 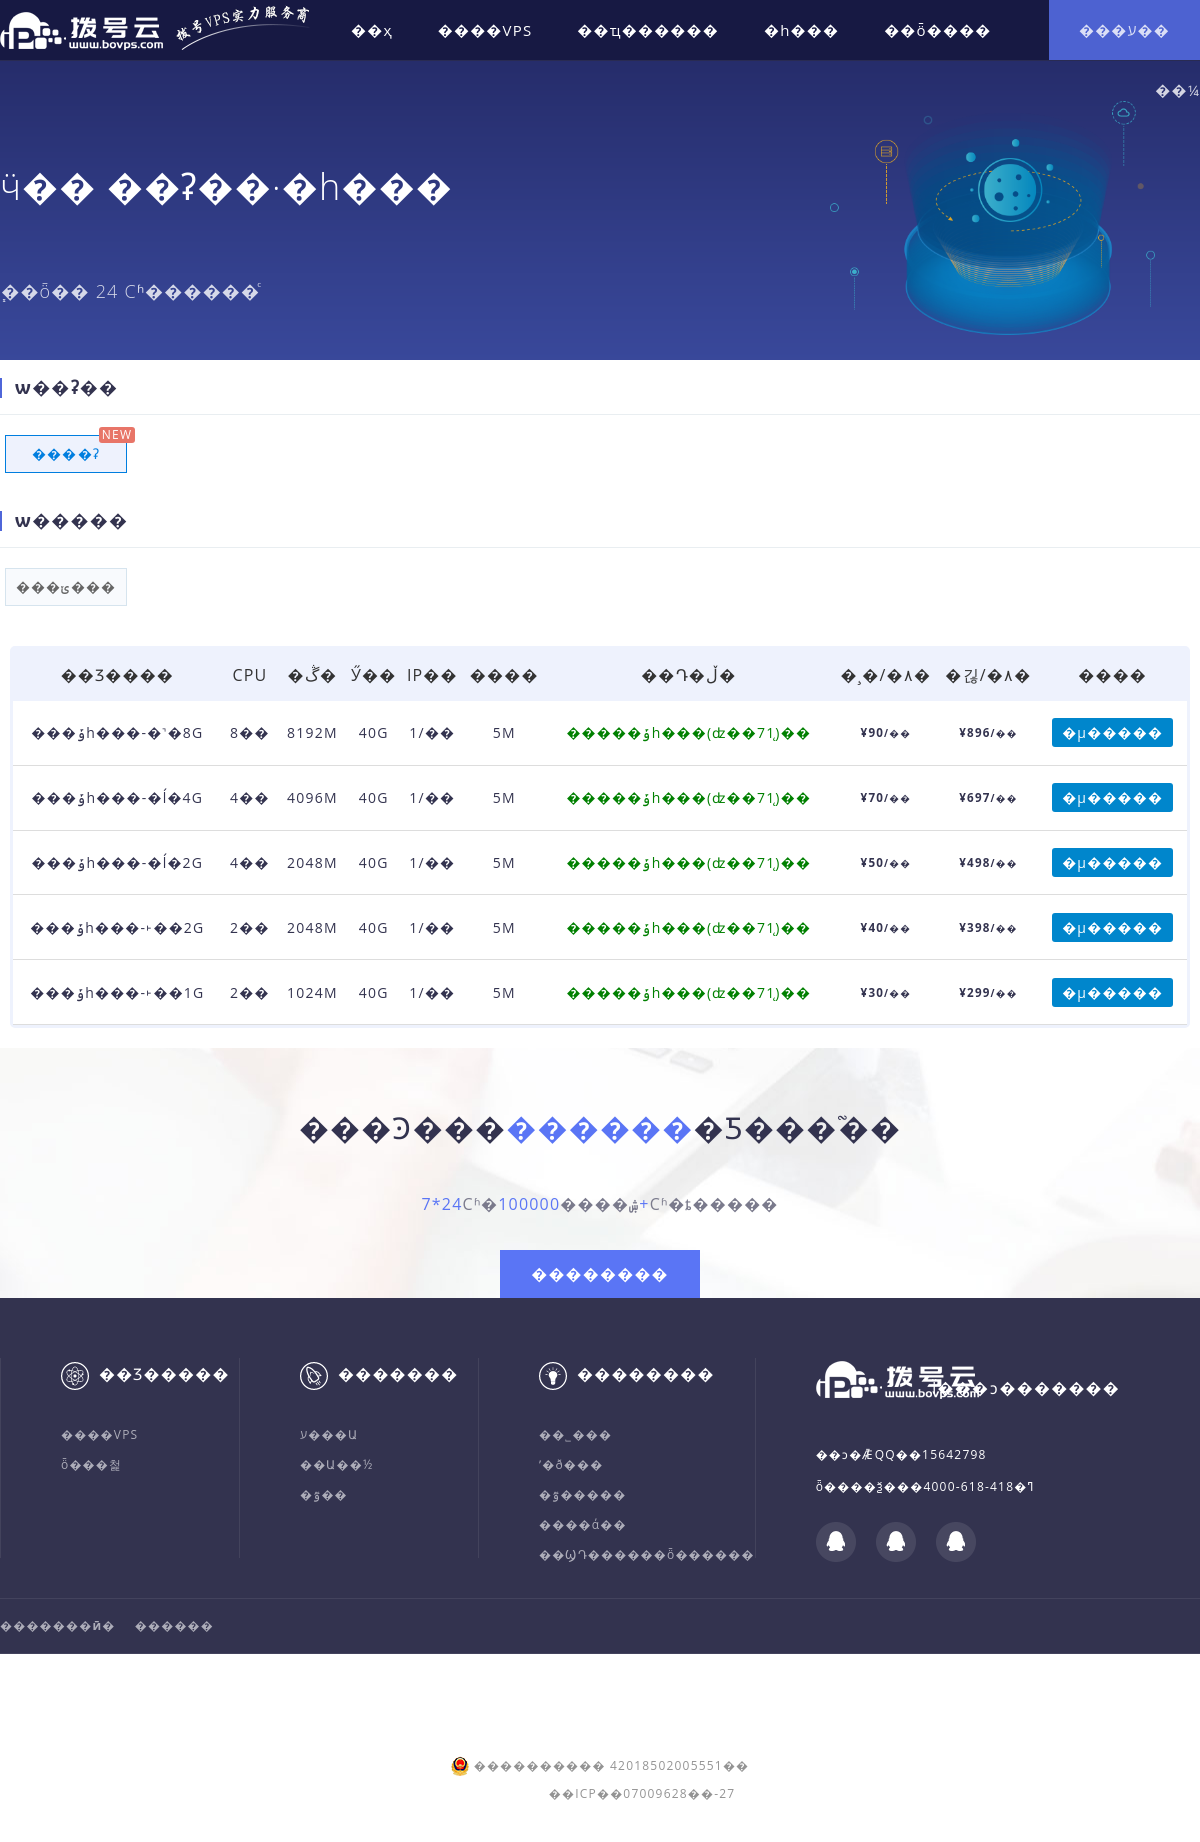 What do you see at coordinates (647, 1554) in the screenshot?
I see `��ϢԴ������ȫ������` at bounding box center [647, 1554].